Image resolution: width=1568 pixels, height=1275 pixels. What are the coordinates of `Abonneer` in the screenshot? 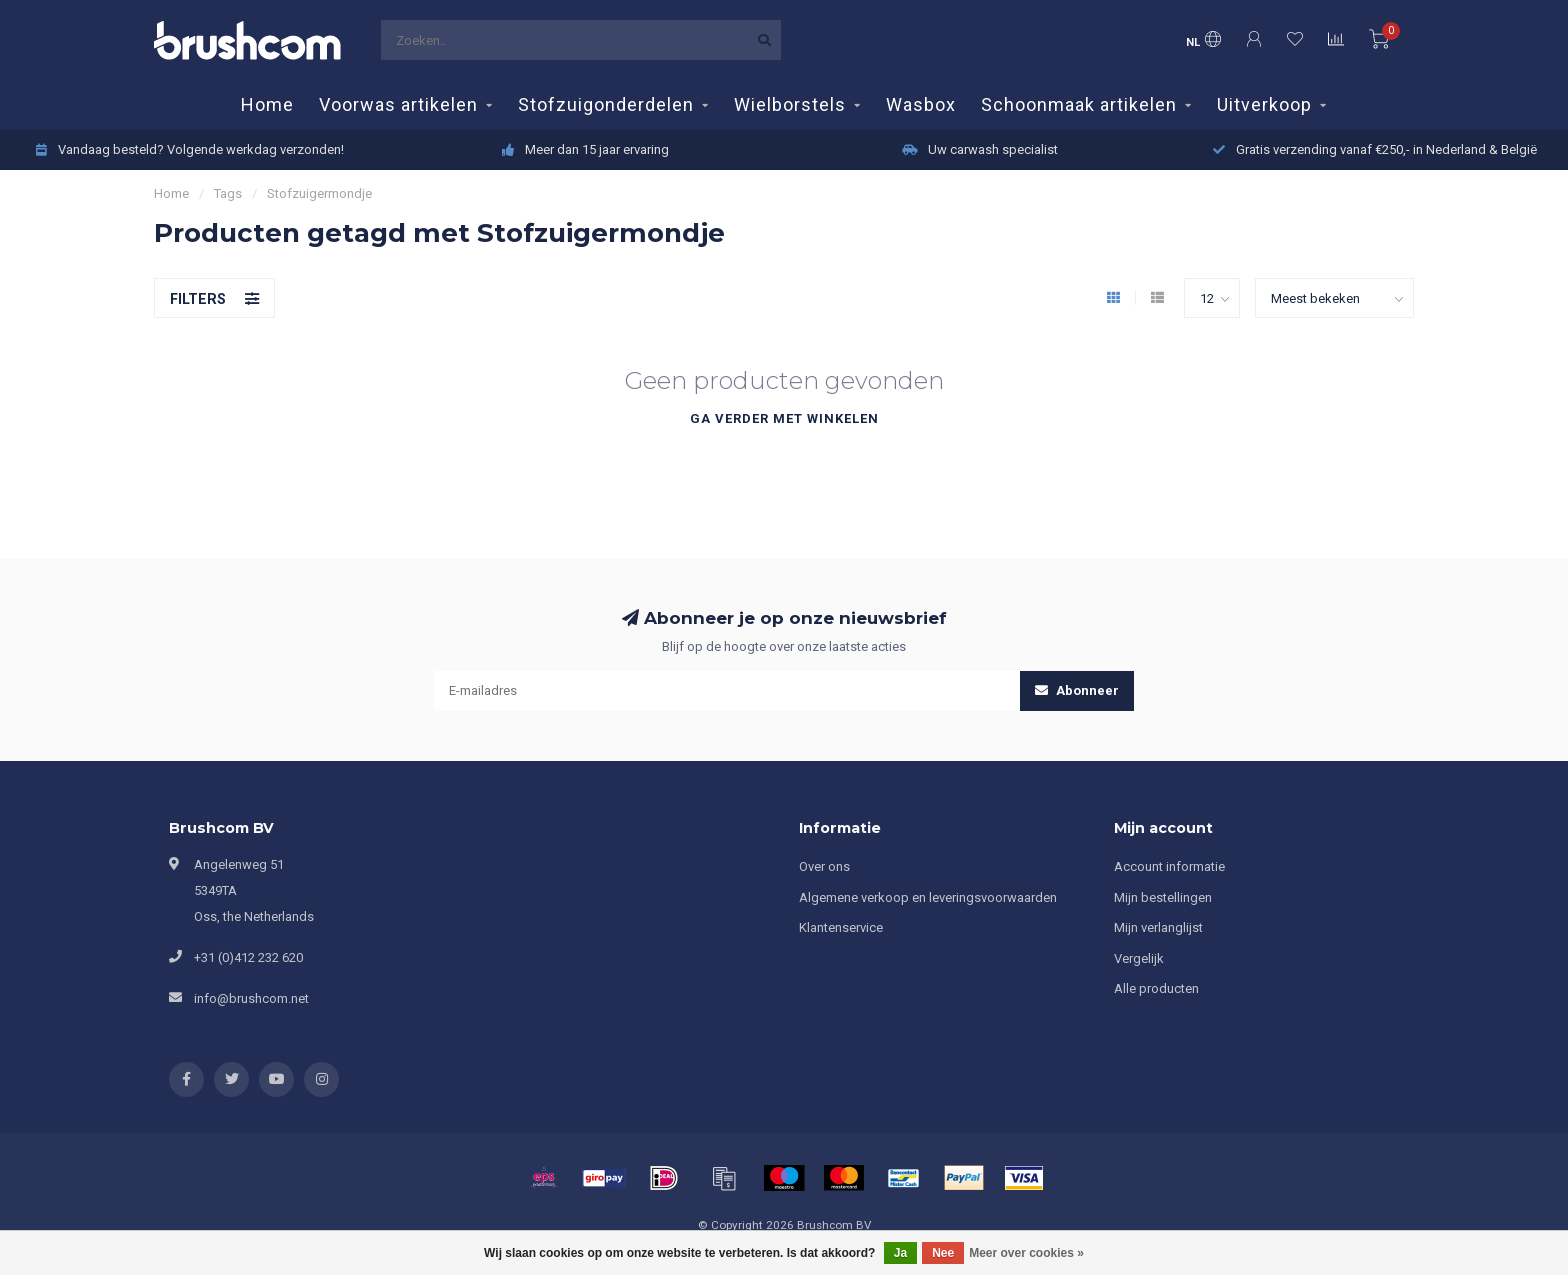 It's located at (1077, 690).